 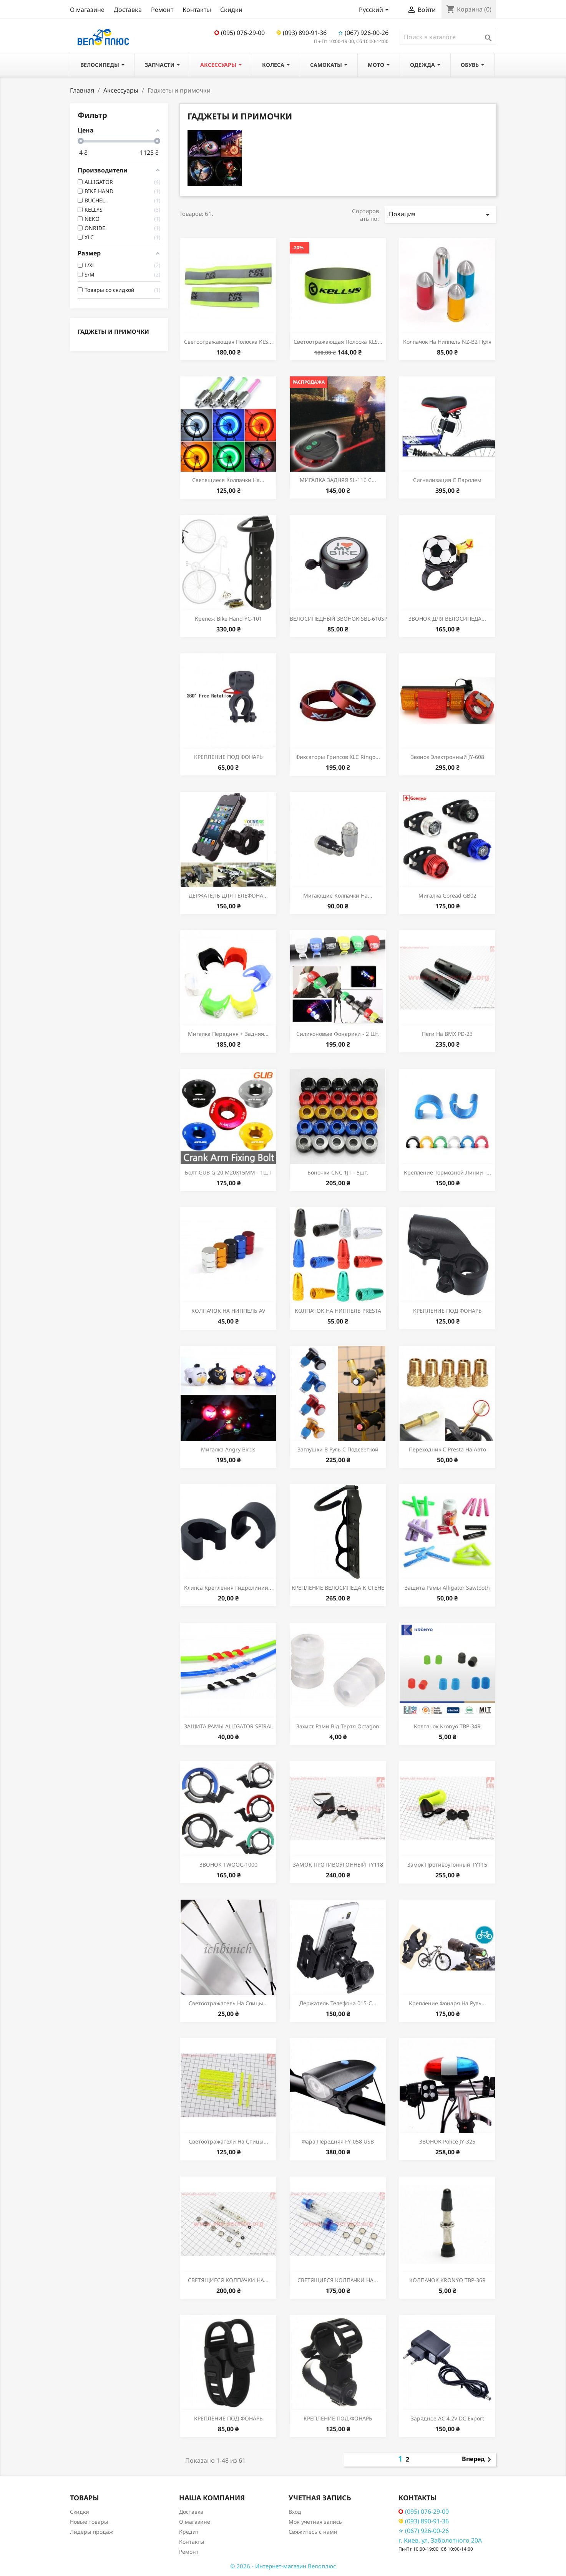 What do you see at coordinates (228, 1449) in the screenshot?
I see `Мигалка Angry Birds` at bounding box center [228, 1449].